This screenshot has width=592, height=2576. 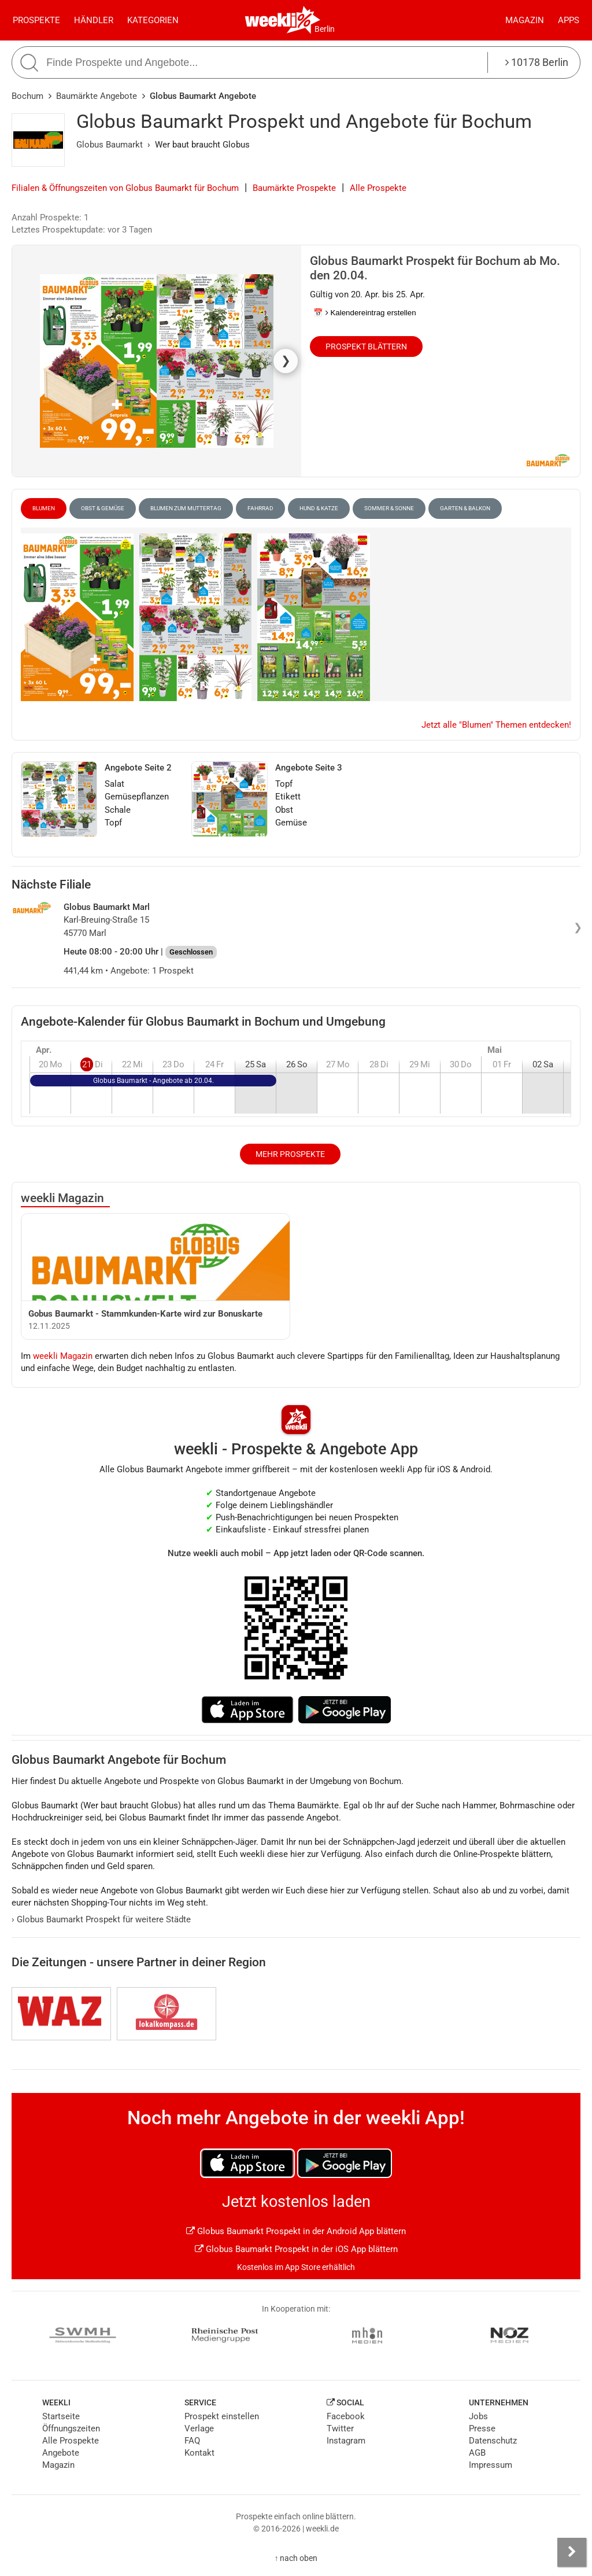 I want to click on weekli Magazin, so click(x=62, y=1198).